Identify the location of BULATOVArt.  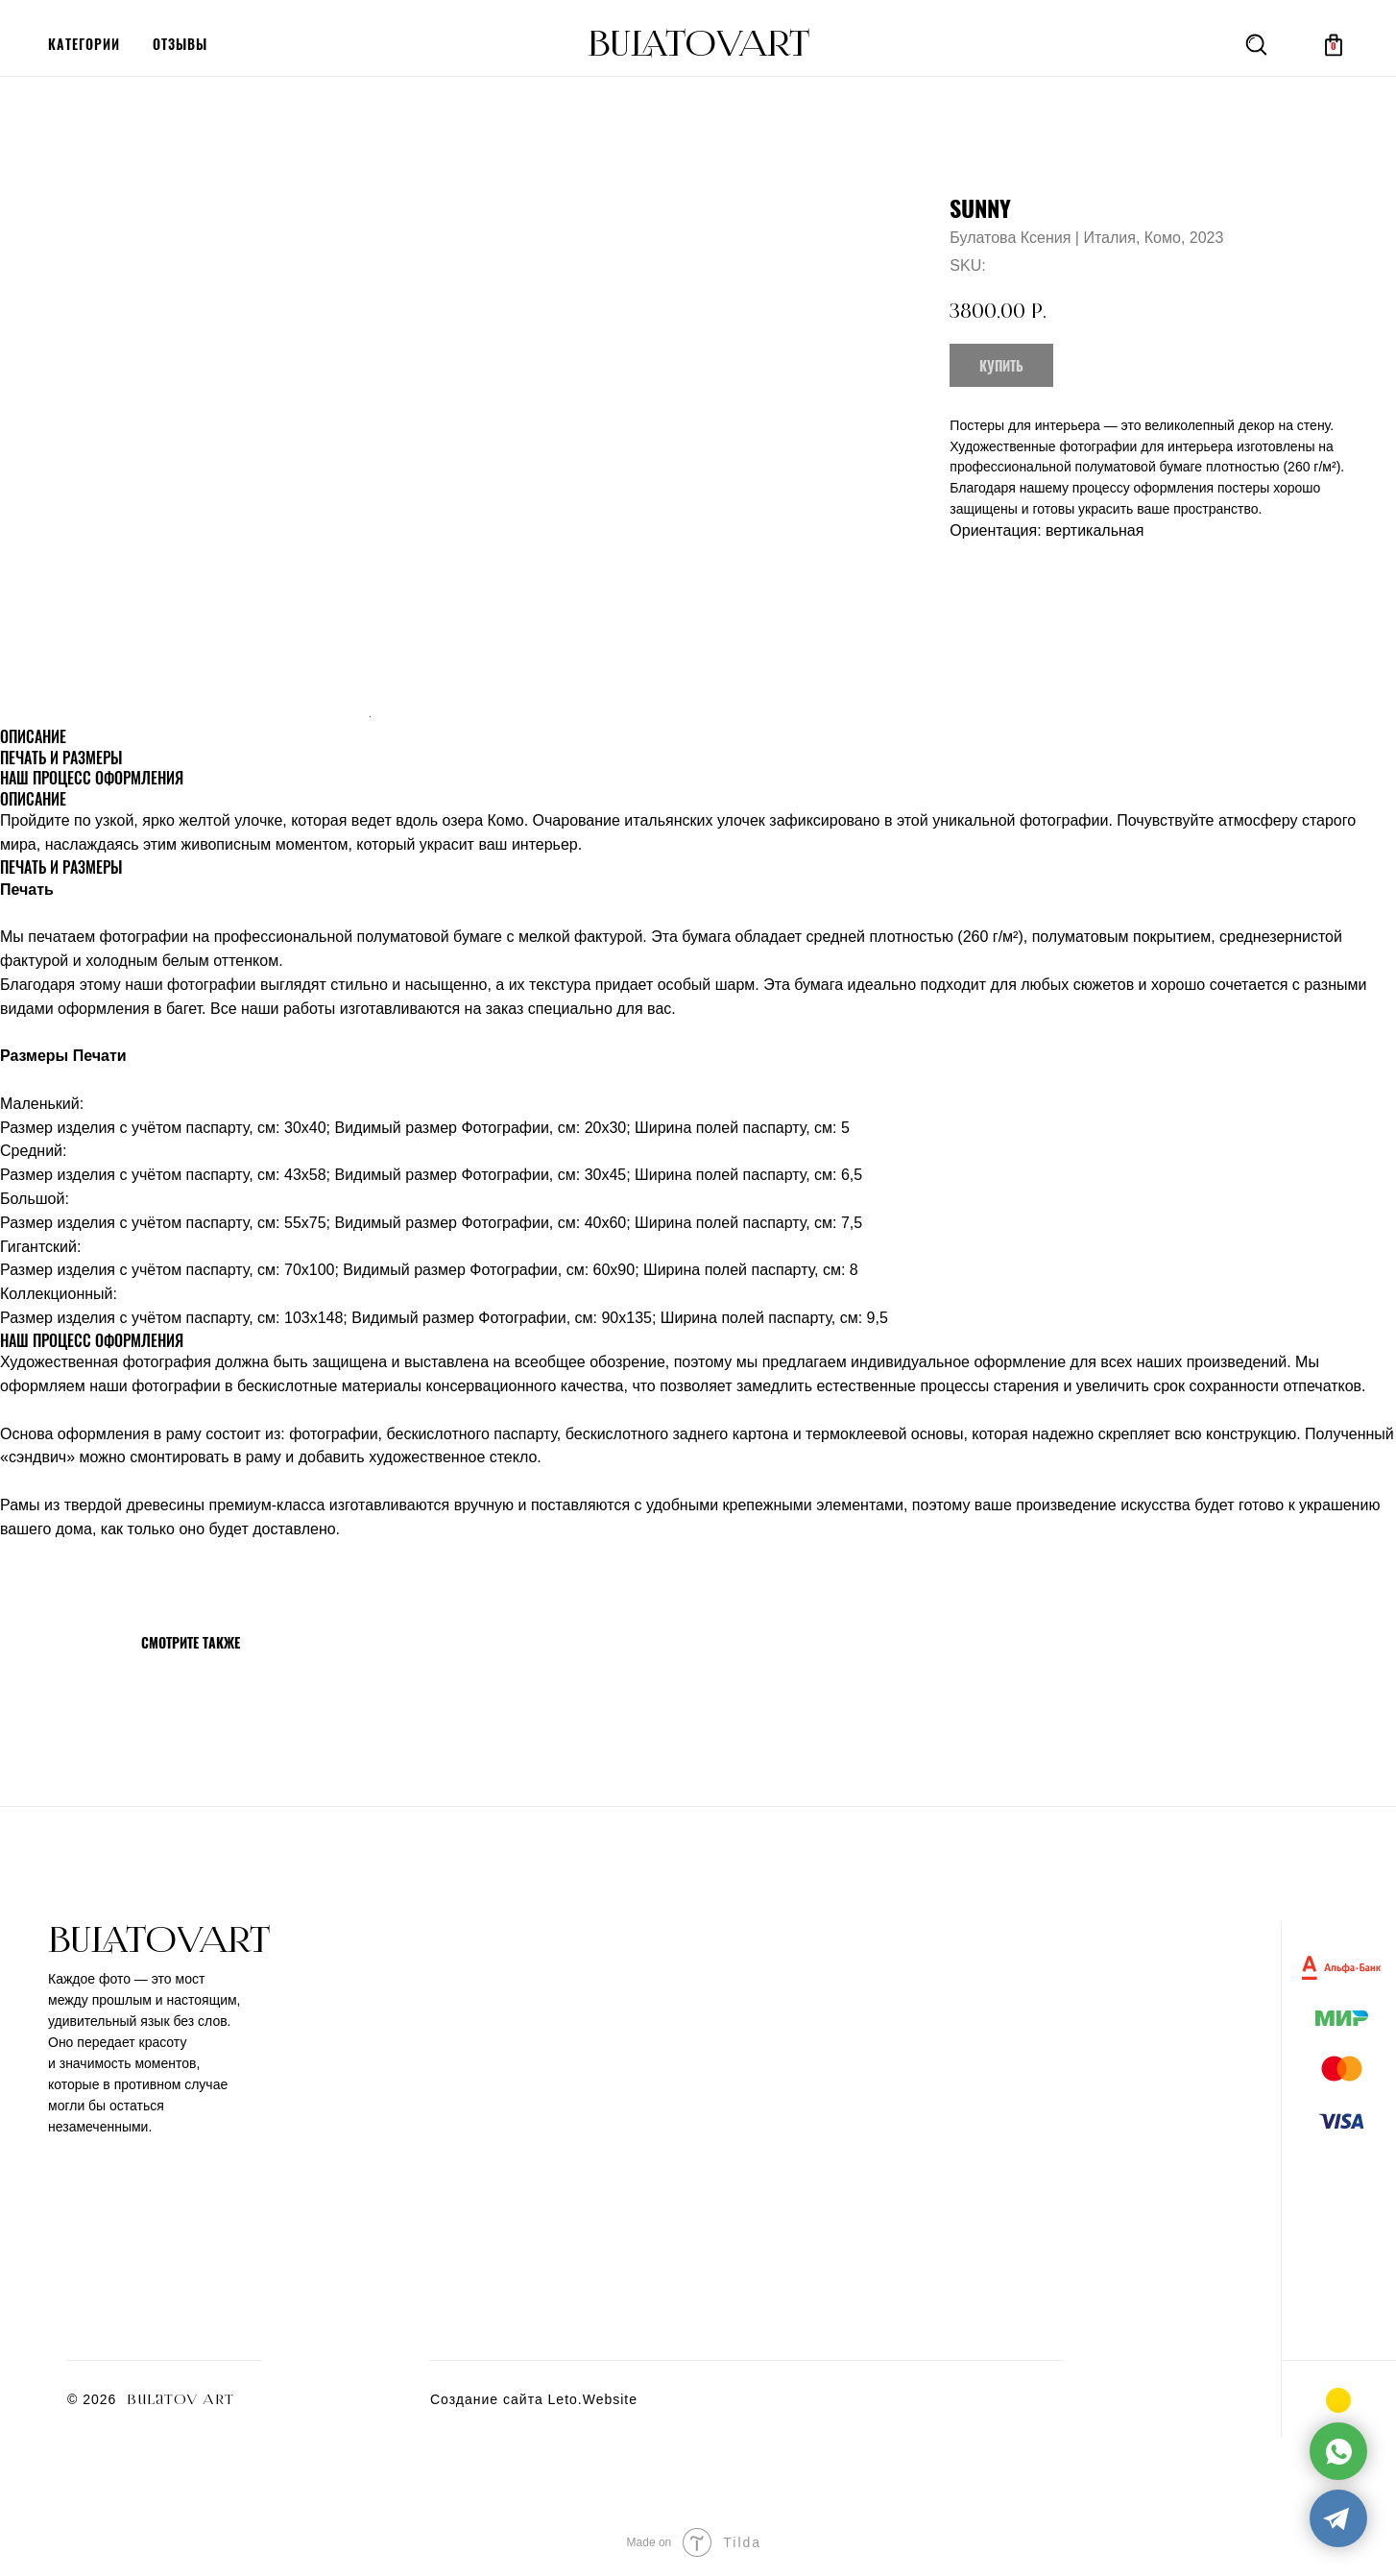
(698, 43).